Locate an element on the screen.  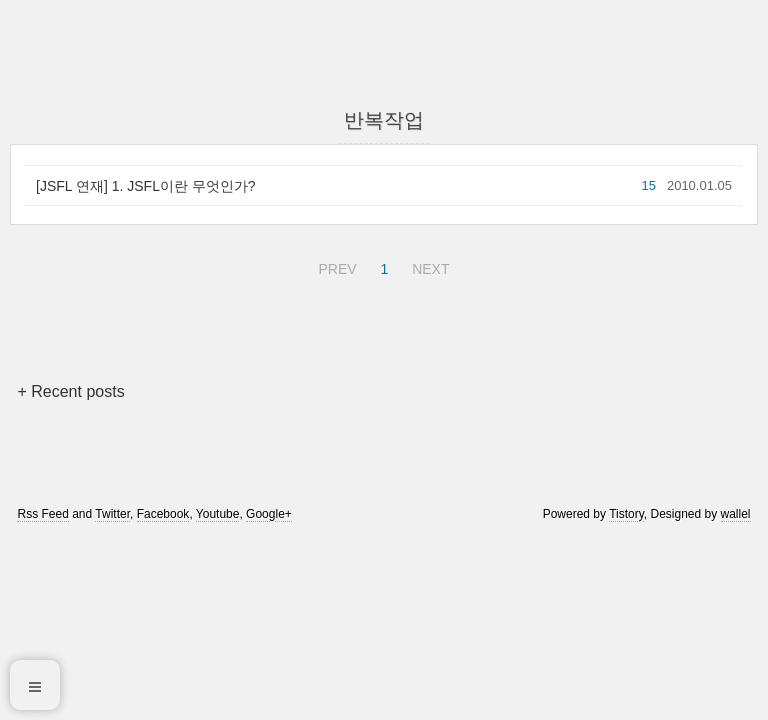
+ Recent posts is located at coordinates (70, 391).